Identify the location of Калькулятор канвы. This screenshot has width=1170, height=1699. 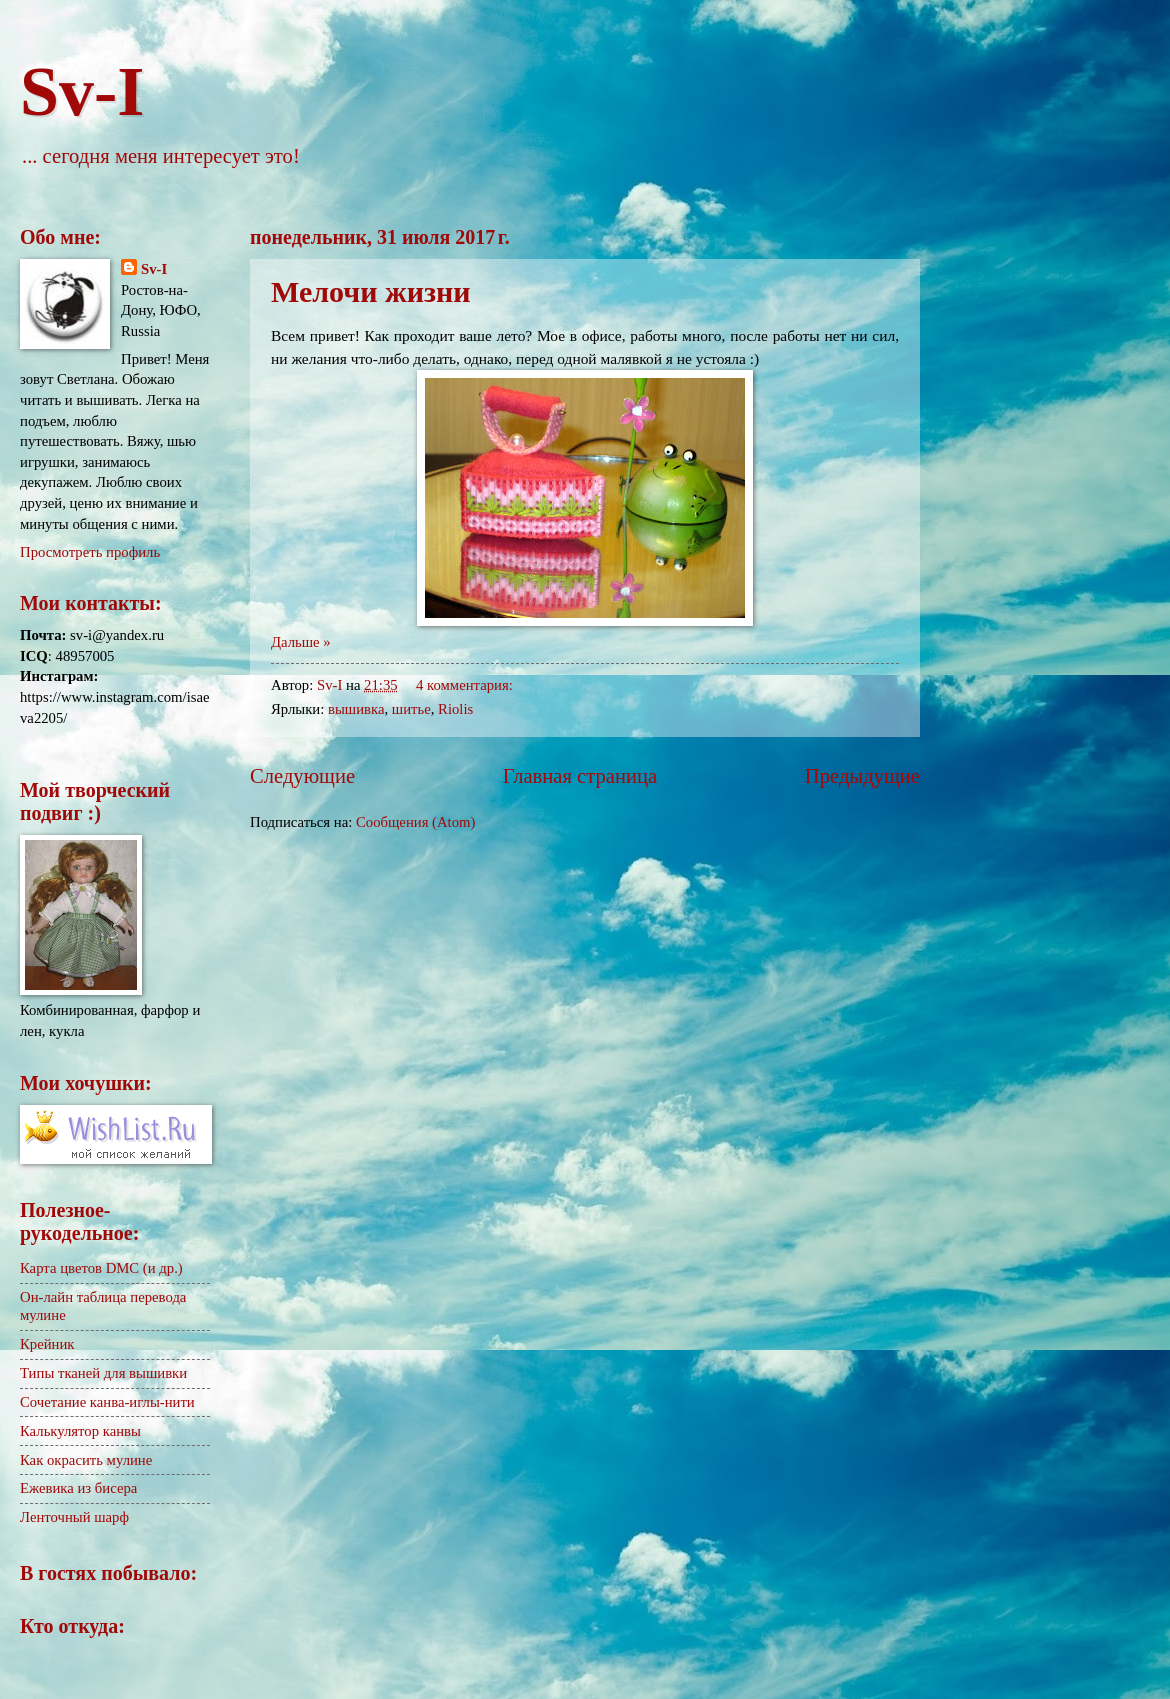
(80, 1431).